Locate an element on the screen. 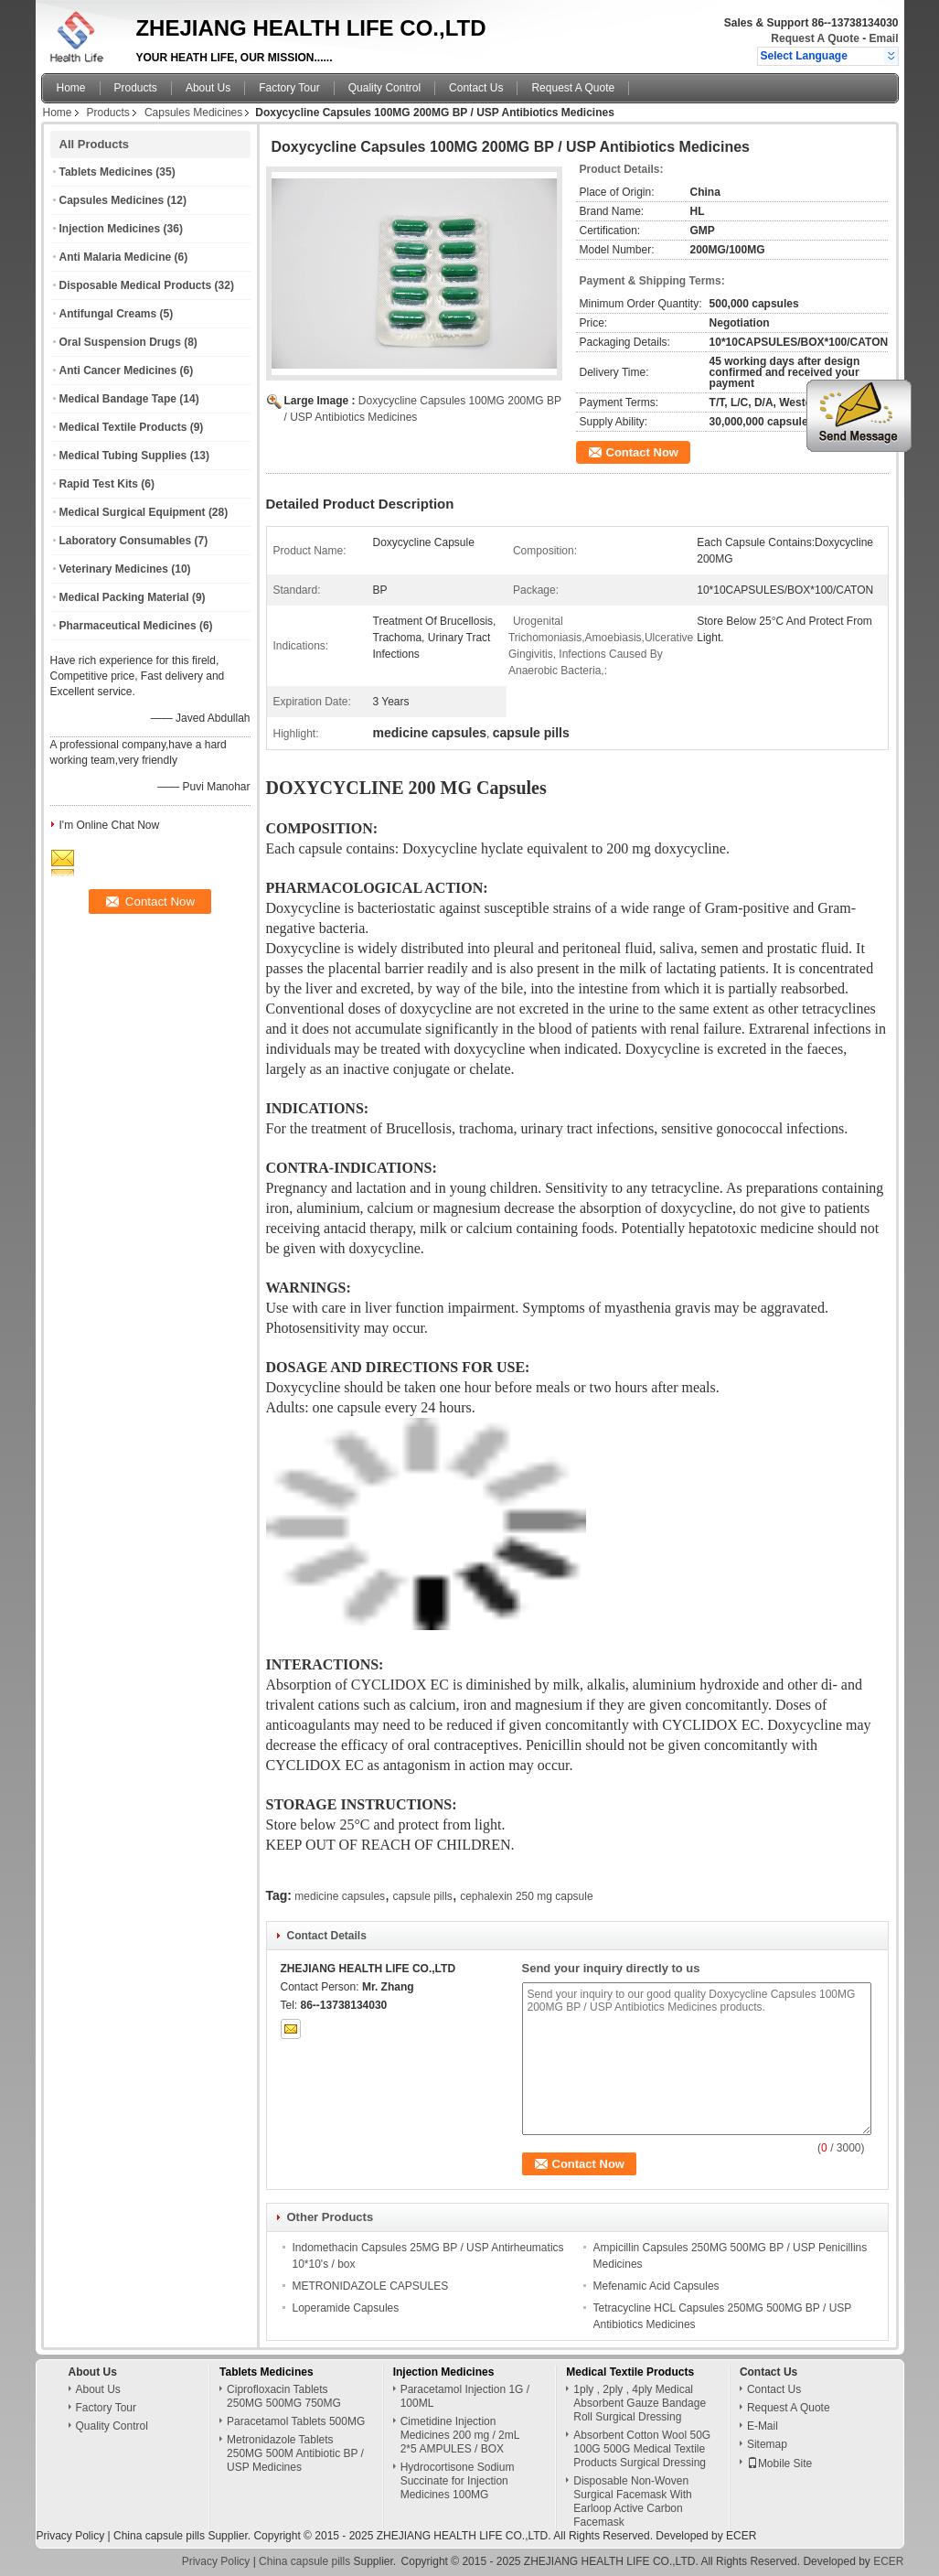 The image size is (939, 2576). China capsule pills is located at coordinates (159, 2535).